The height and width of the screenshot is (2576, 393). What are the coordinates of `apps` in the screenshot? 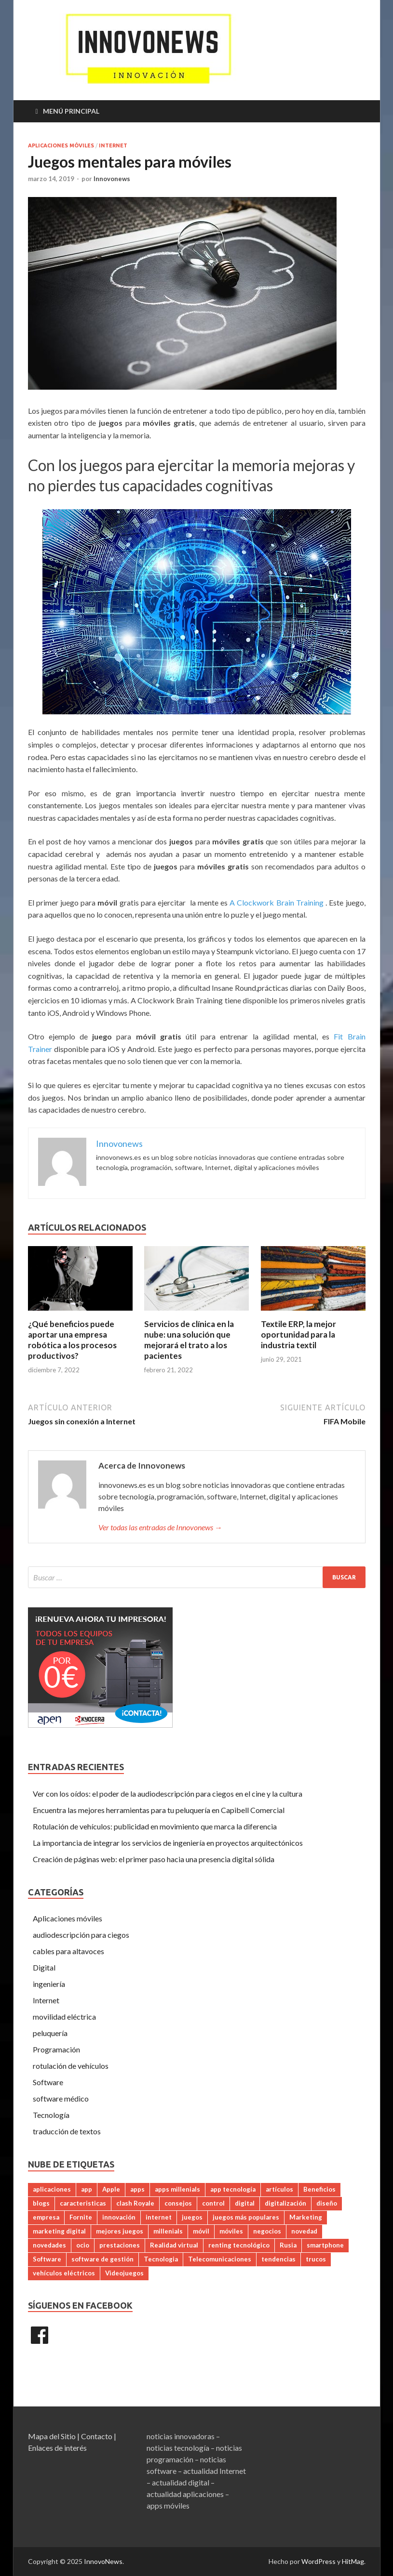 It's located at (137, 2189).